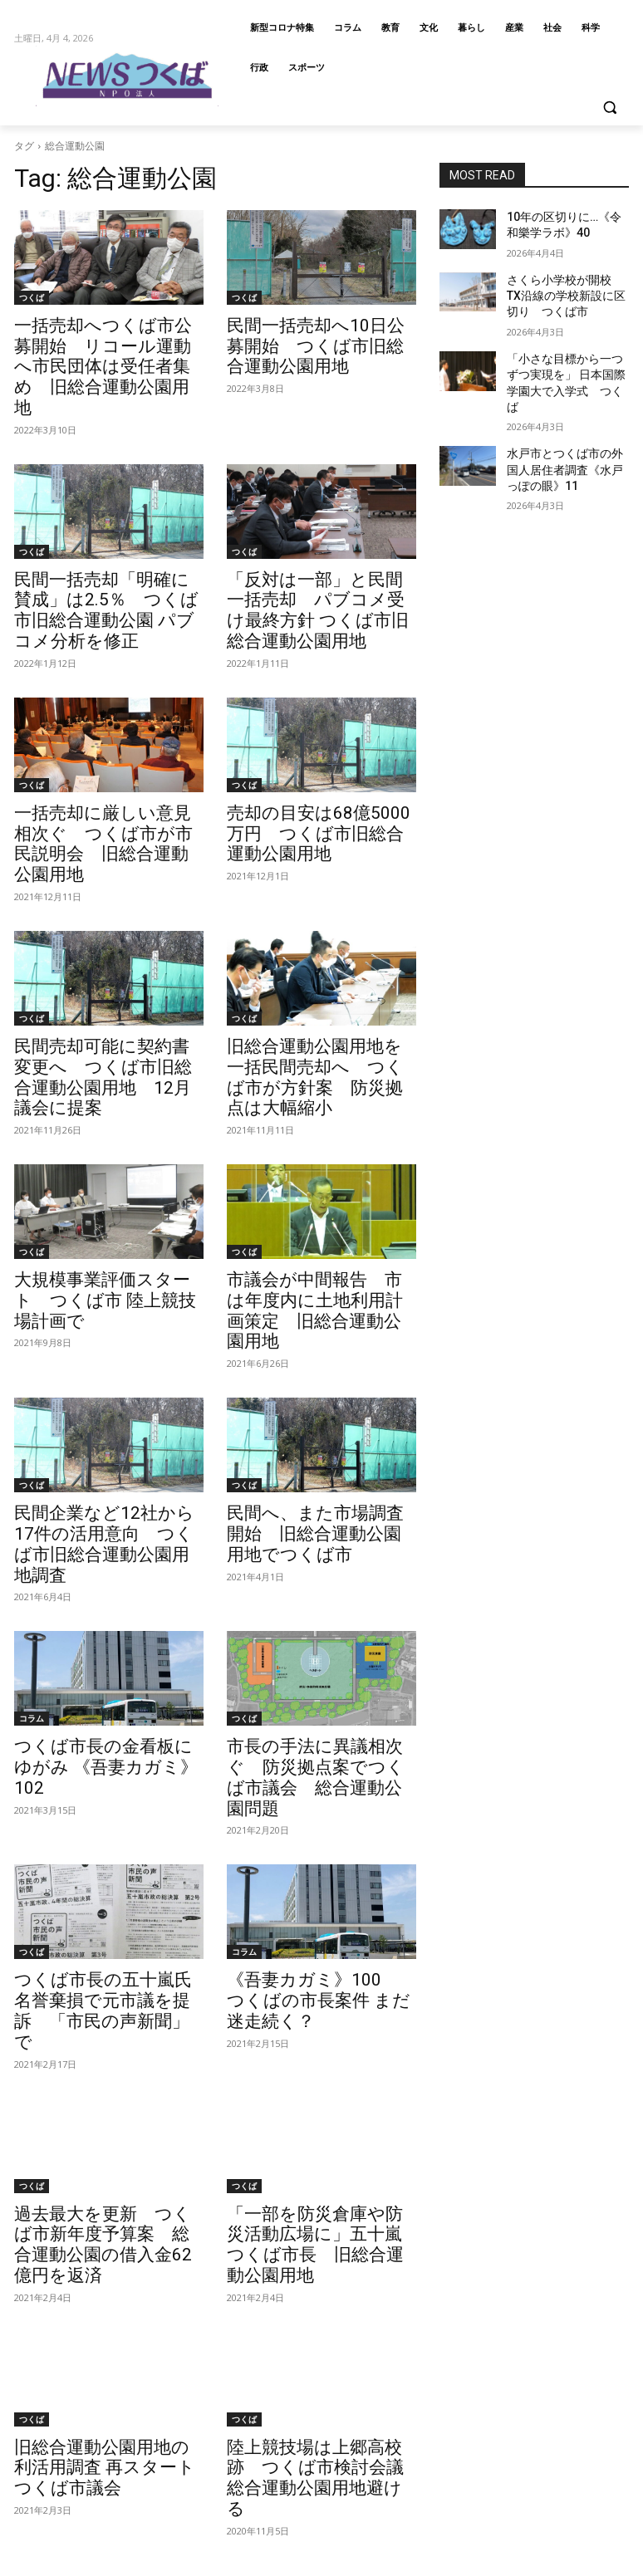 This screenshot has width=643, height=2576. What do you see at coordinates (318, 1391) in the screenshot?
I see `民間へ、また市場調査開始 旧総合運動公園用地でつくば市` at bounding box center [318, 1391].